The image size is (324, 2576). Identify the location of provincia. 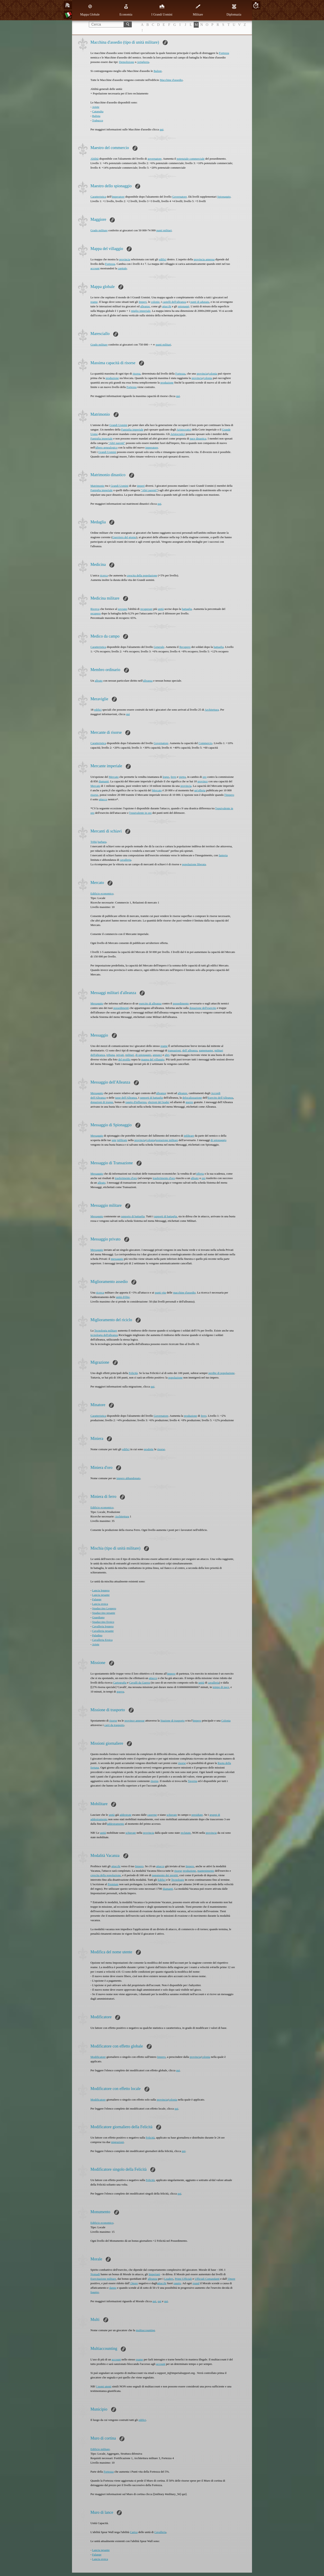
(124, 259).